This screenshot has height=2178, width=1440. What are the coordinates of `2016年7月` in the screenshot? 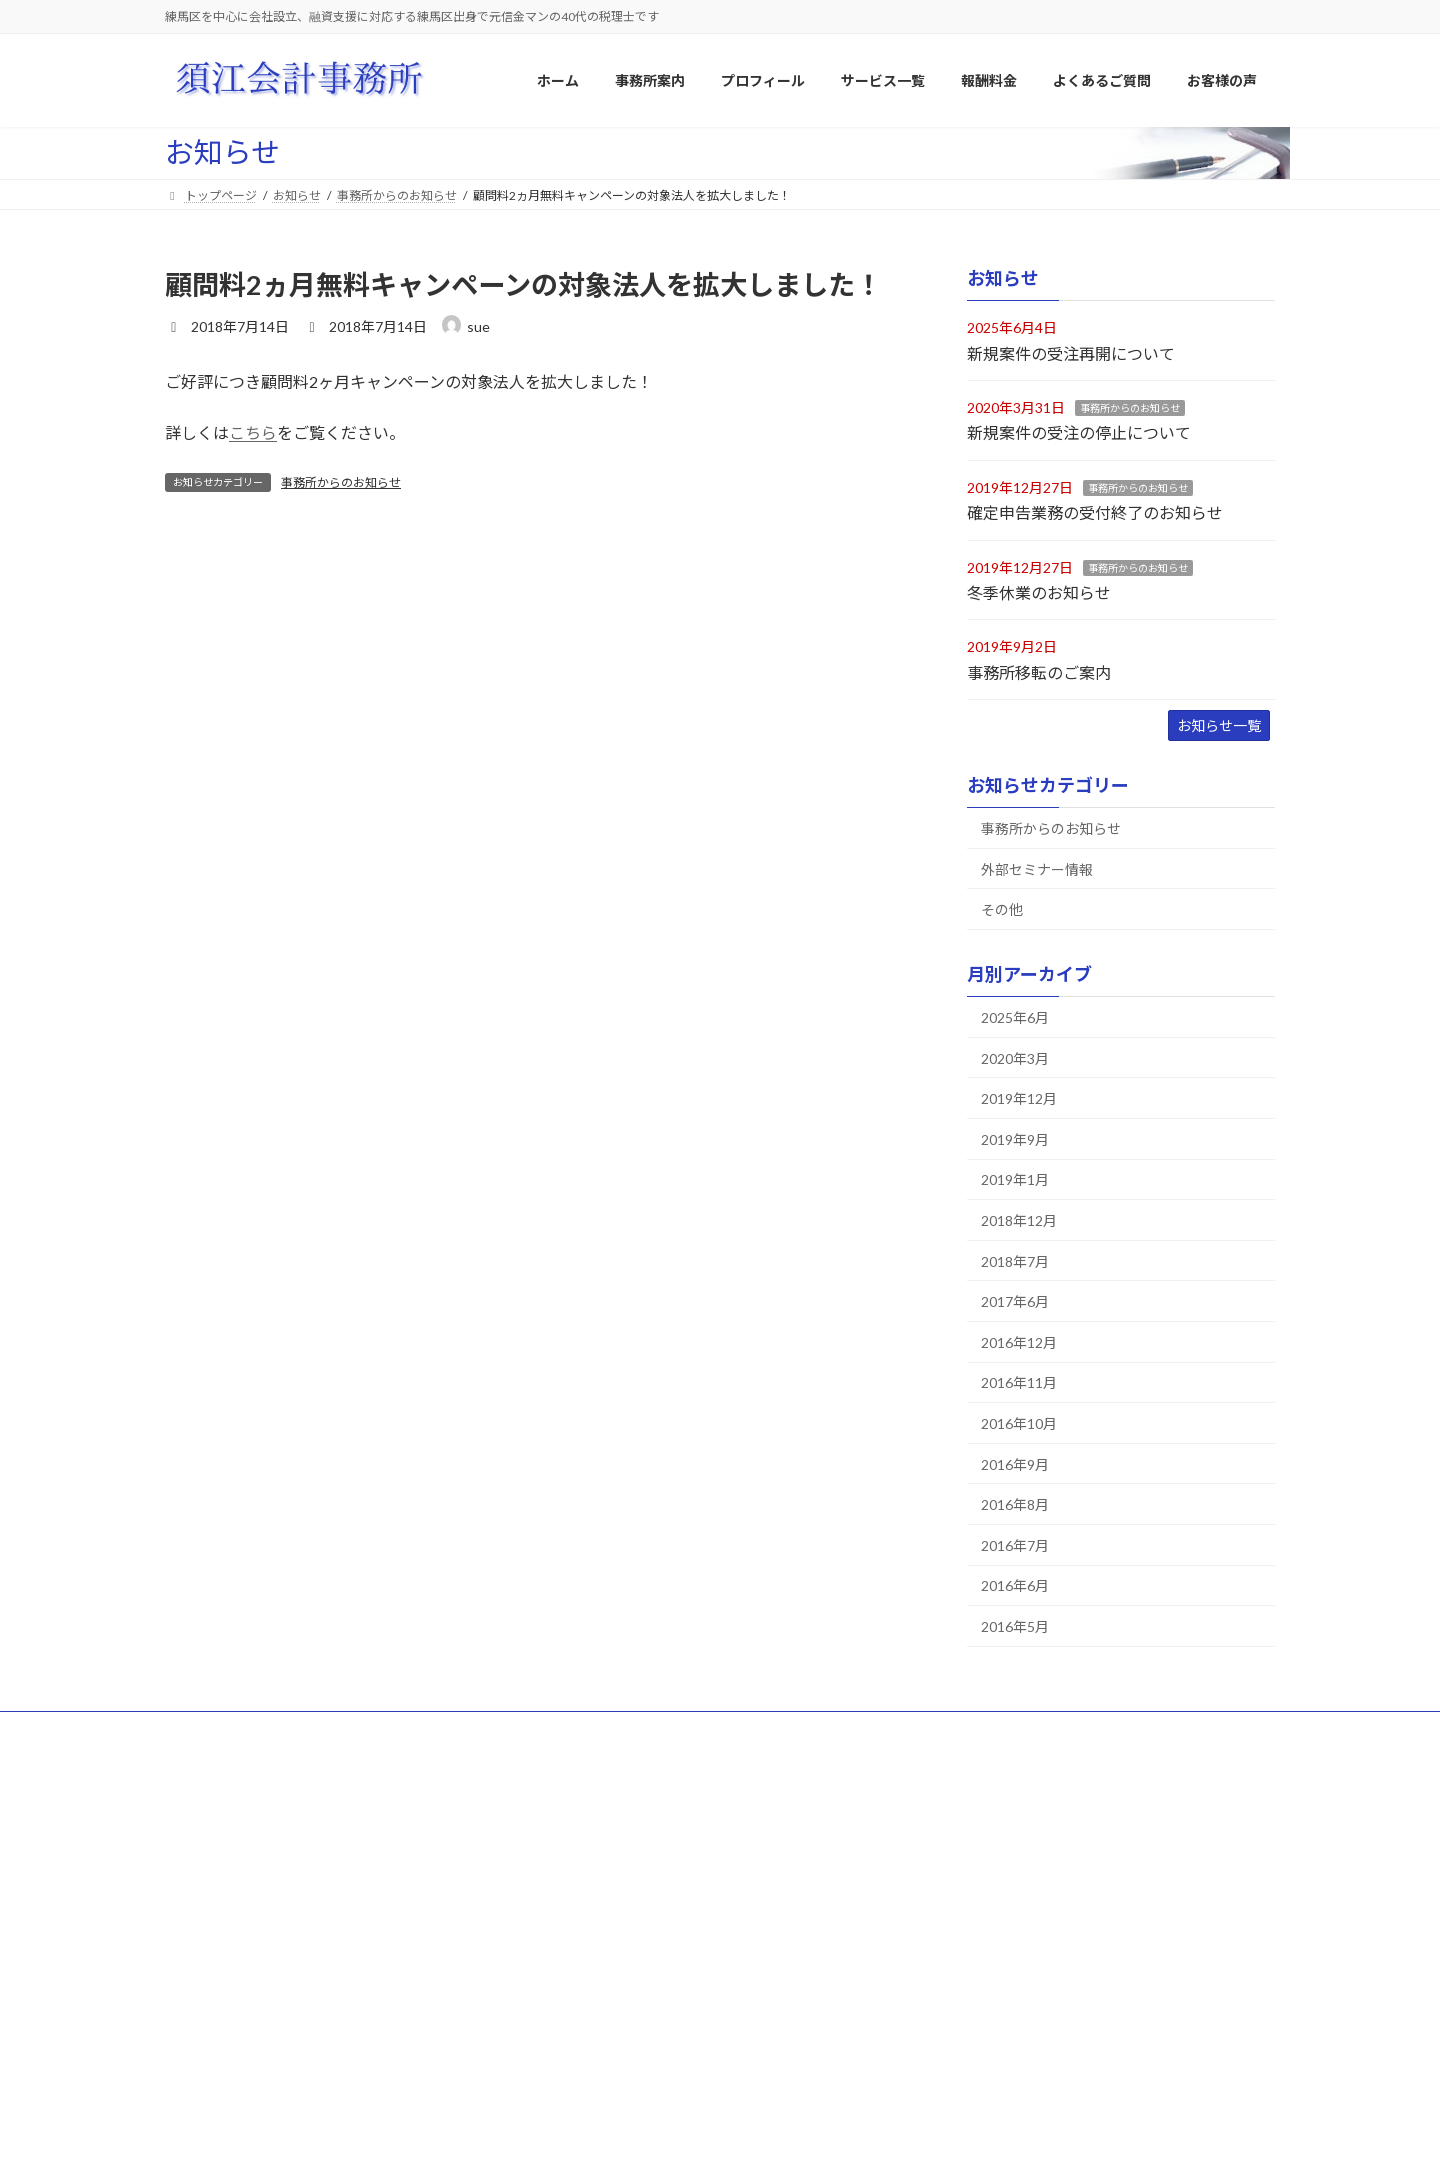 It's located at (1015, 1545).